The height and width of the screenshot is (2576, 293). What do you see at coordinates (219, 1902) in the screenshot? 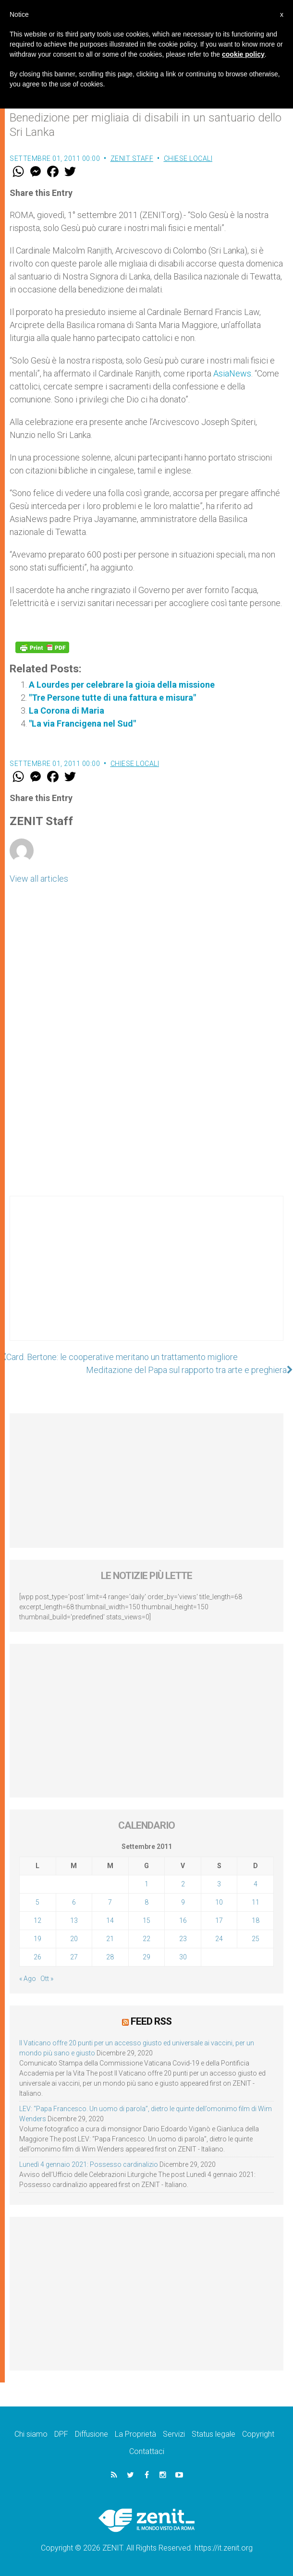
I see `10 [Articoli pubblicati in 10 September 2011]` at bounding box center [219, 1902].